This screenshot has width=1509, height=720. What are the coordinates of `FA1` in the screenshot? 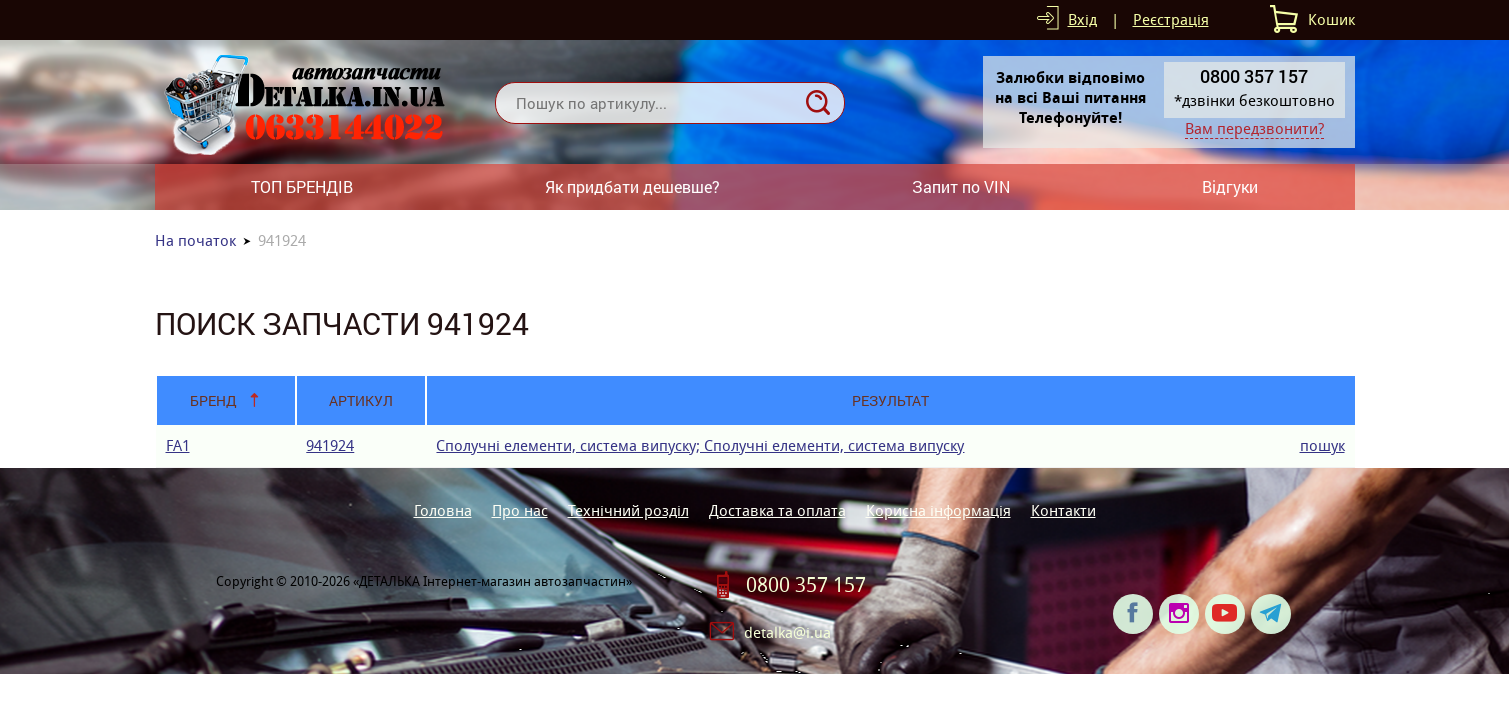 It's located at (178, 445).